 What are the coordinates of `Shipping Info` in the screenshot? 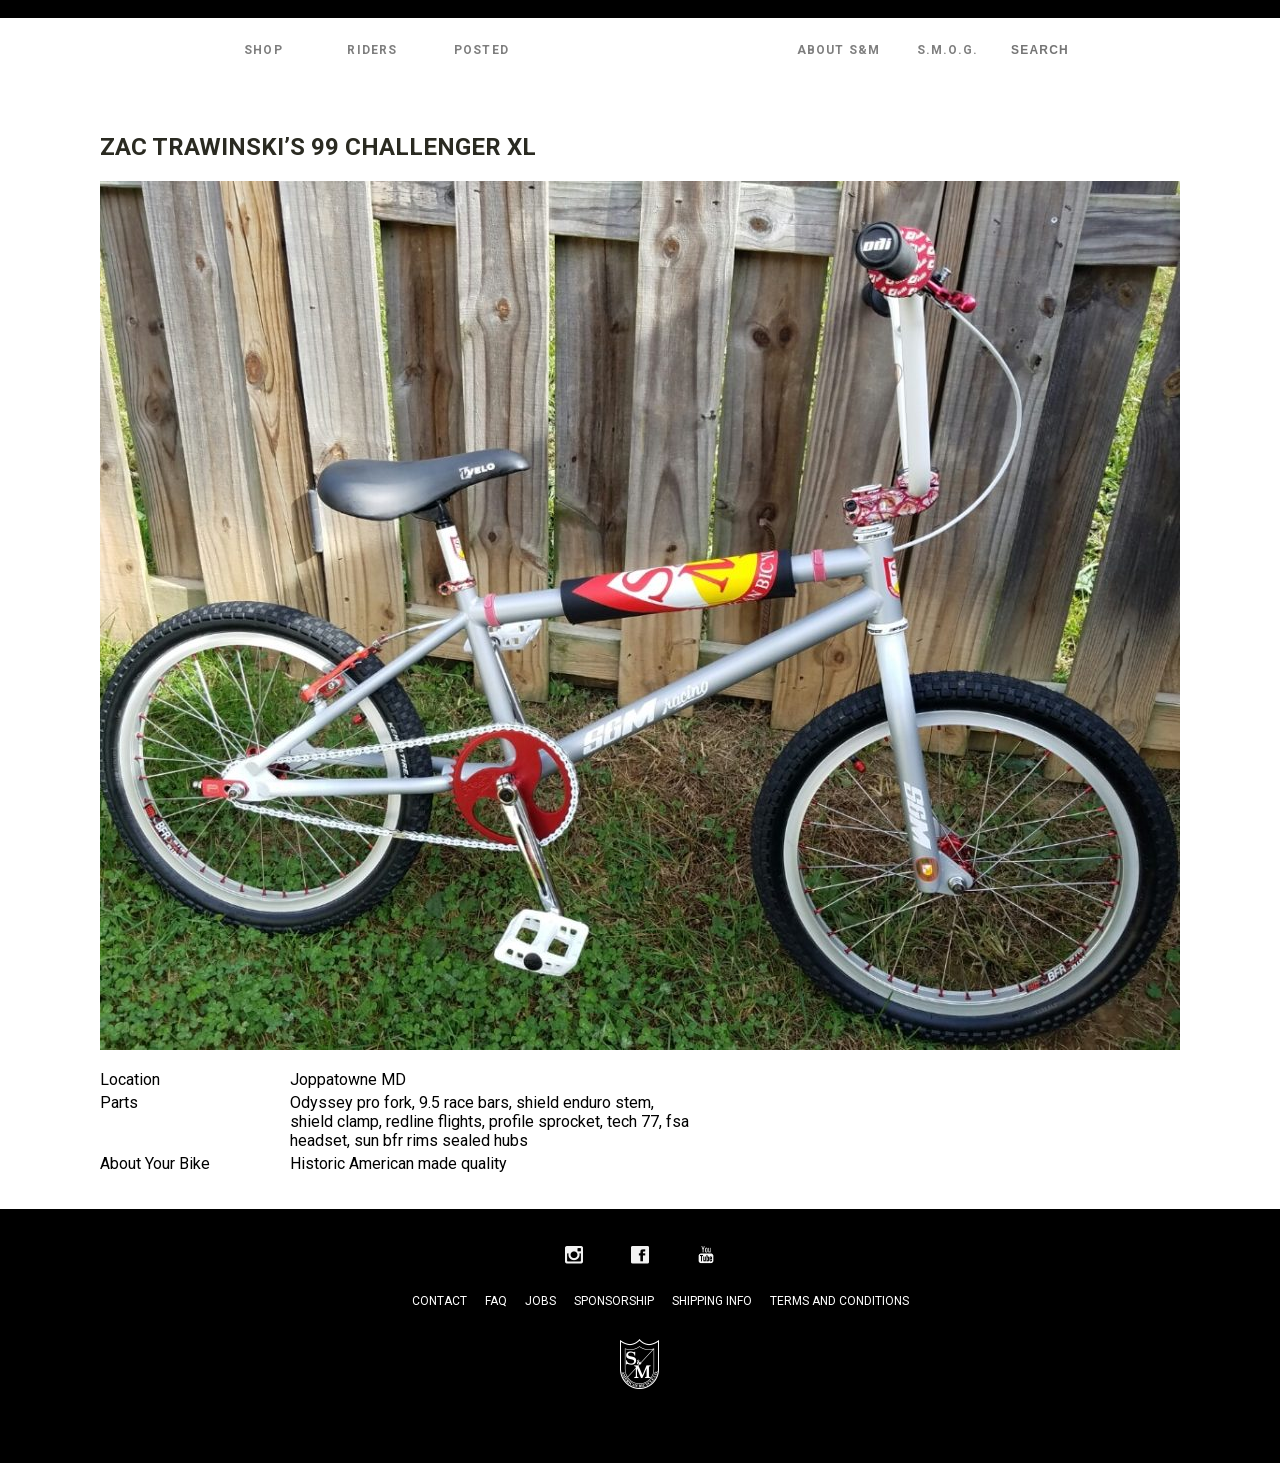 It's located at (712, 1301).